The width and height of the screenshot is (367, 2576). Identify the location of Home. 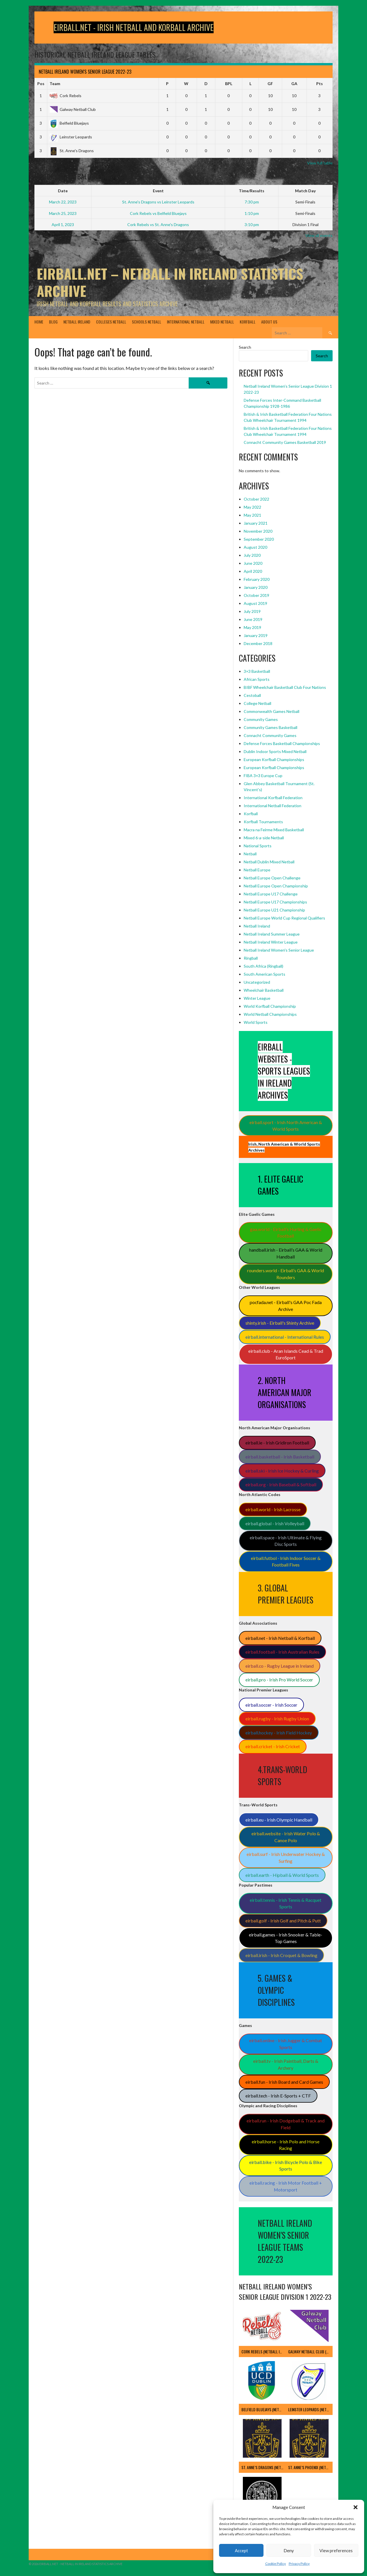
(38, 322).